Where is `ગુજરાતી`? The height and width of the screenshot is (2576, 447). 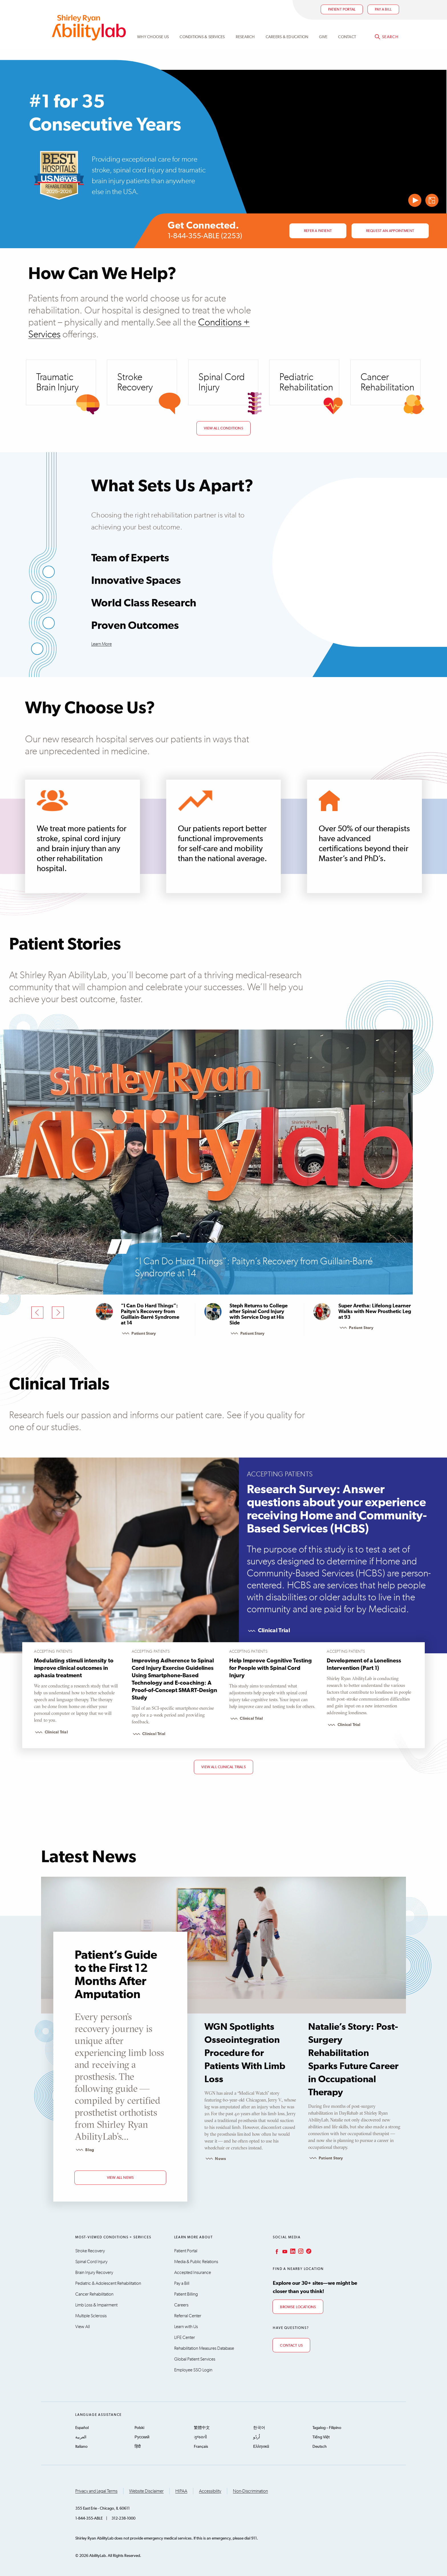 ગુજરાતી is located at coordinates (200, 2437).